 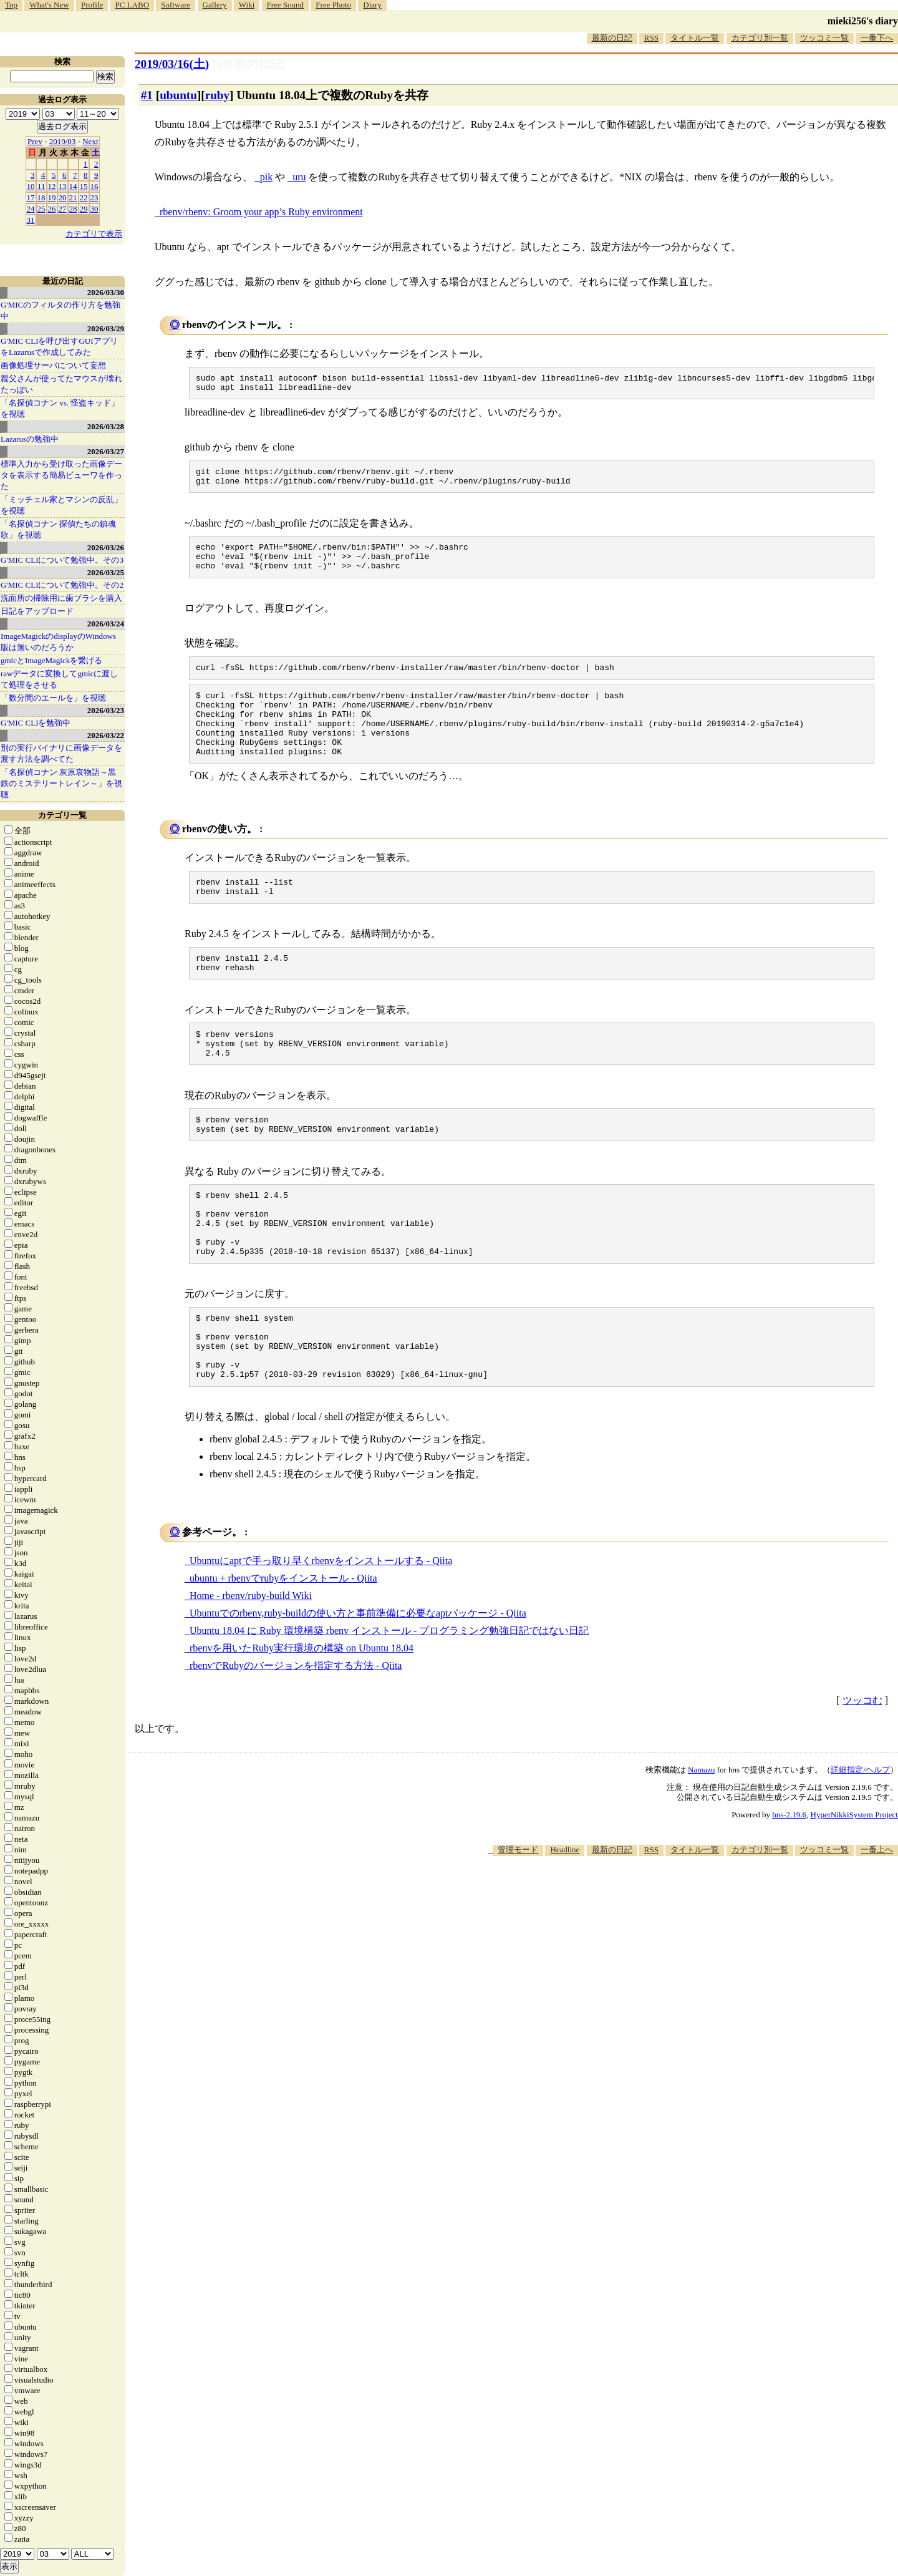 What do you see at coordinates (60, 310) in the screenshot?
I see `G'MICのフィルタの作り方を勉強中` at bounding box center [60, 310].